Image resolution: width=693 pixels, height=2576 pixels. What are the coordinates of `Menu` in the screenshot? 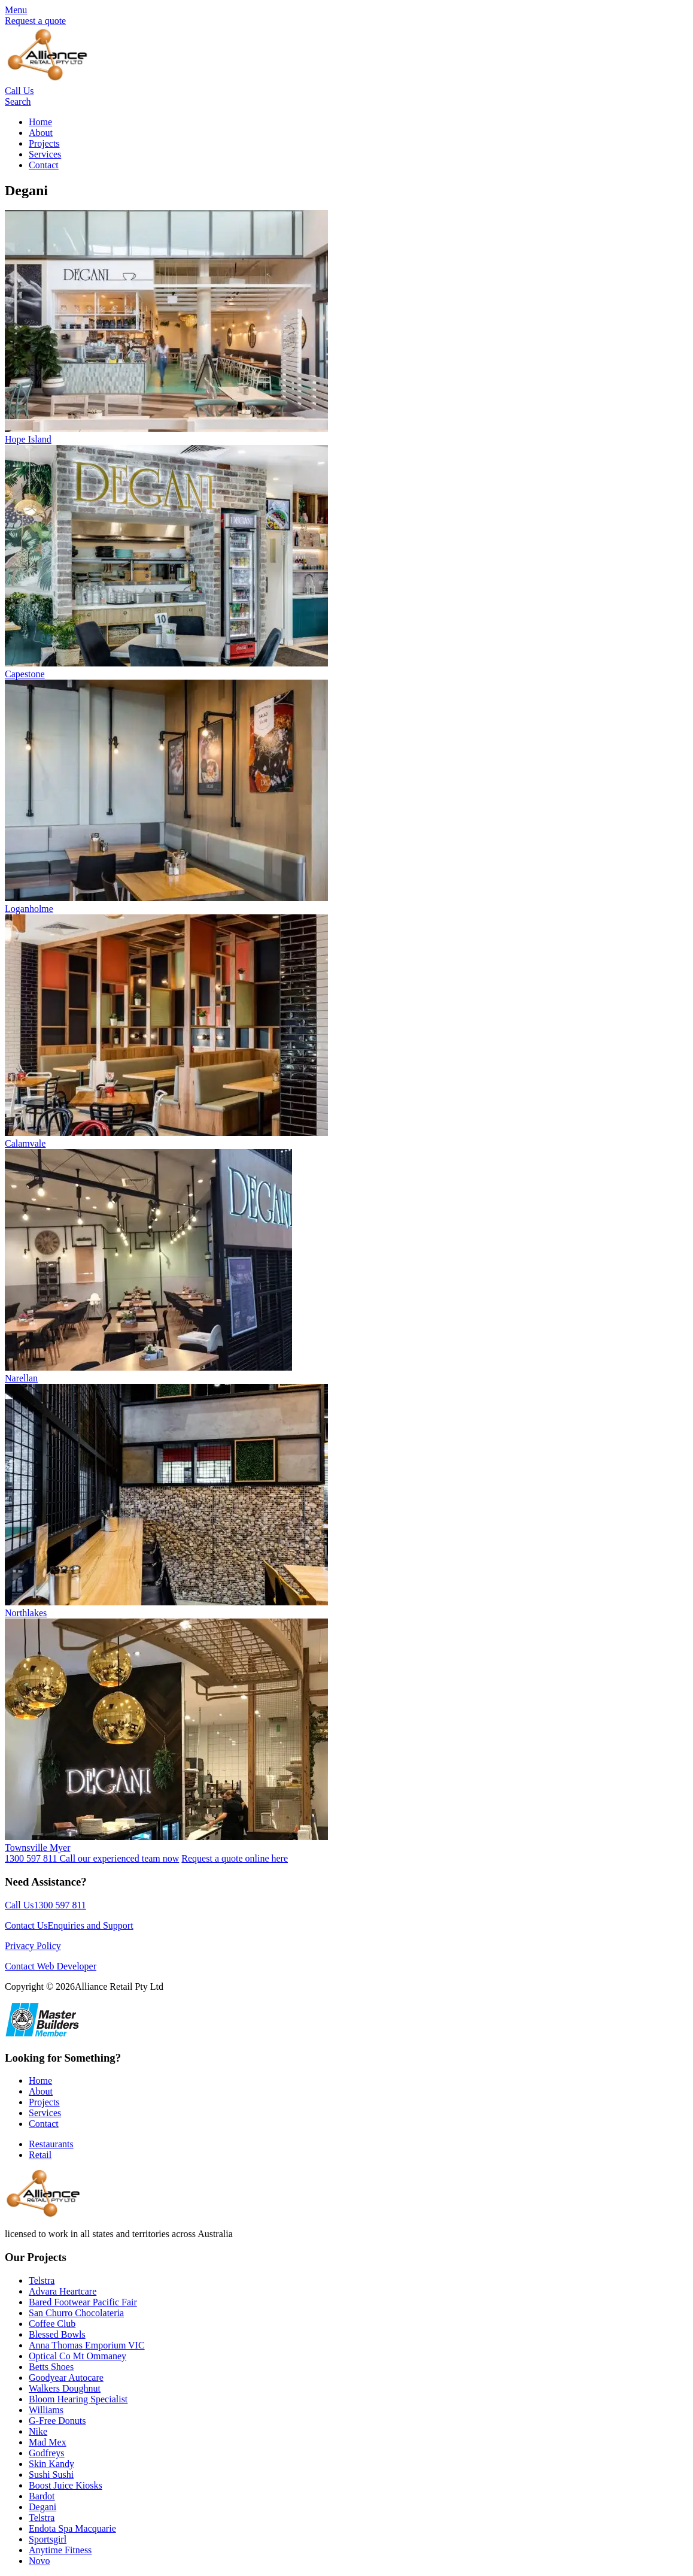 It's located at (16, 10).